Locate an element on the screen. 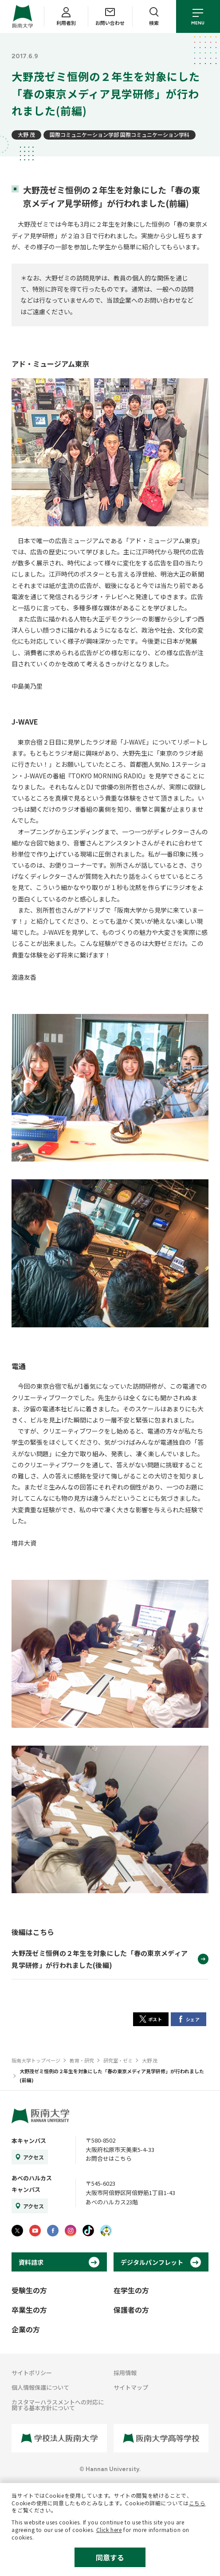 The width and height of the screenshot is (220, 2576). お問合せはこちら is located at coordinates (109, 2158).